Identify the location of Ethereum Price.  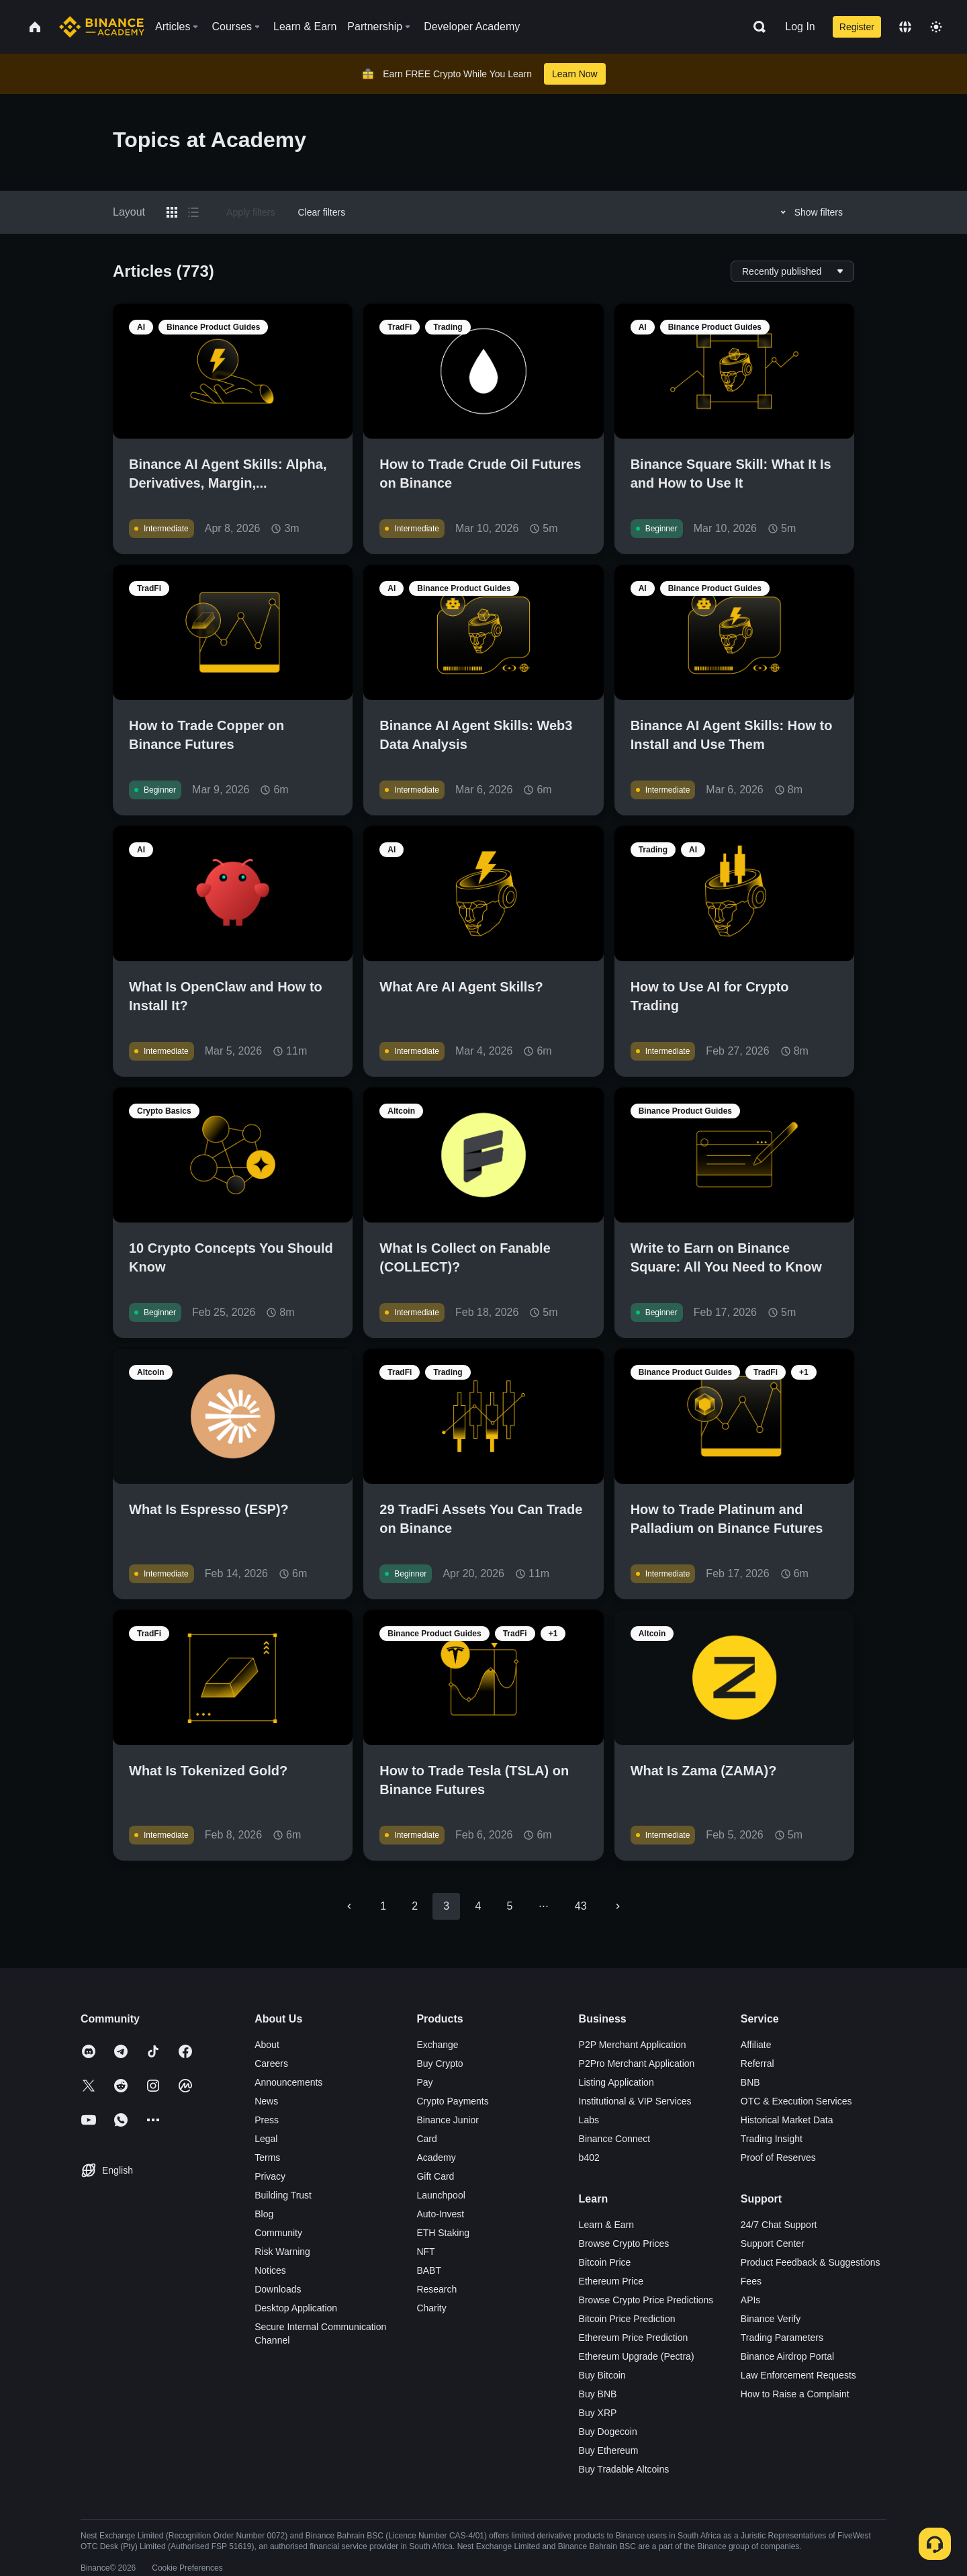
(611, 2281).